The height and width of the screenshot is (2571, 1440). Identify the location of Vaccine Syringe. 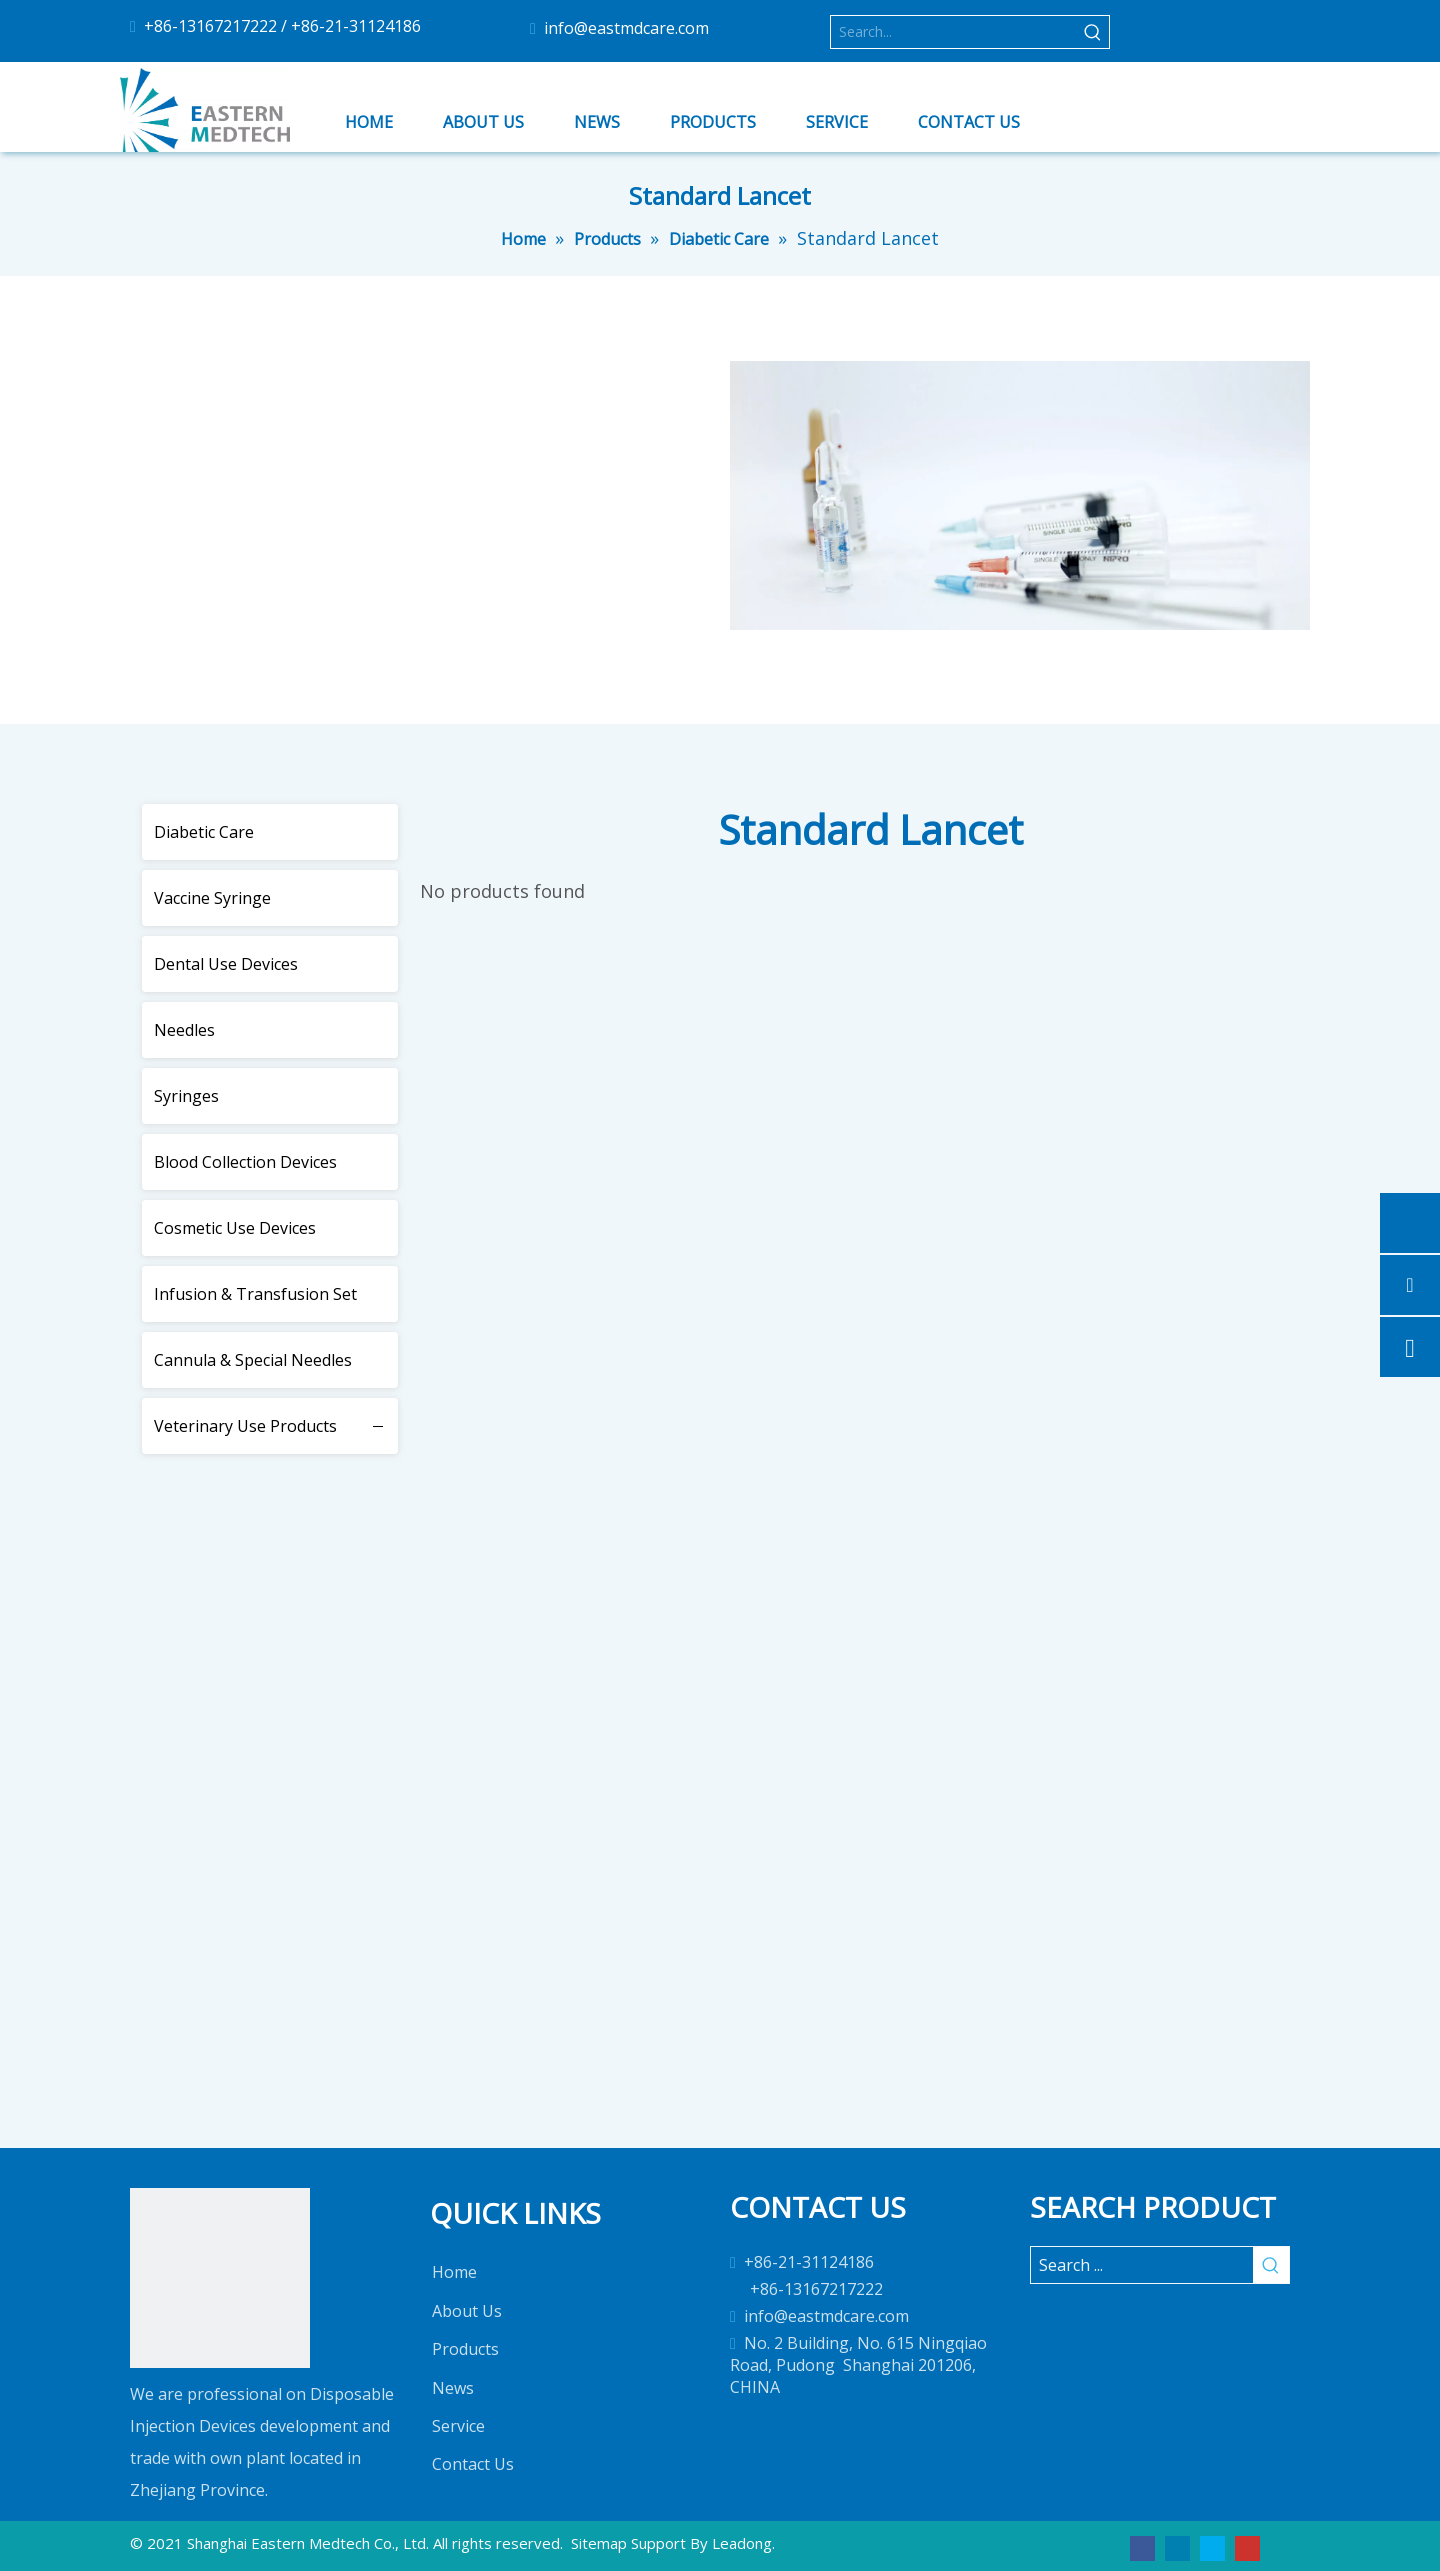
(212, 898).